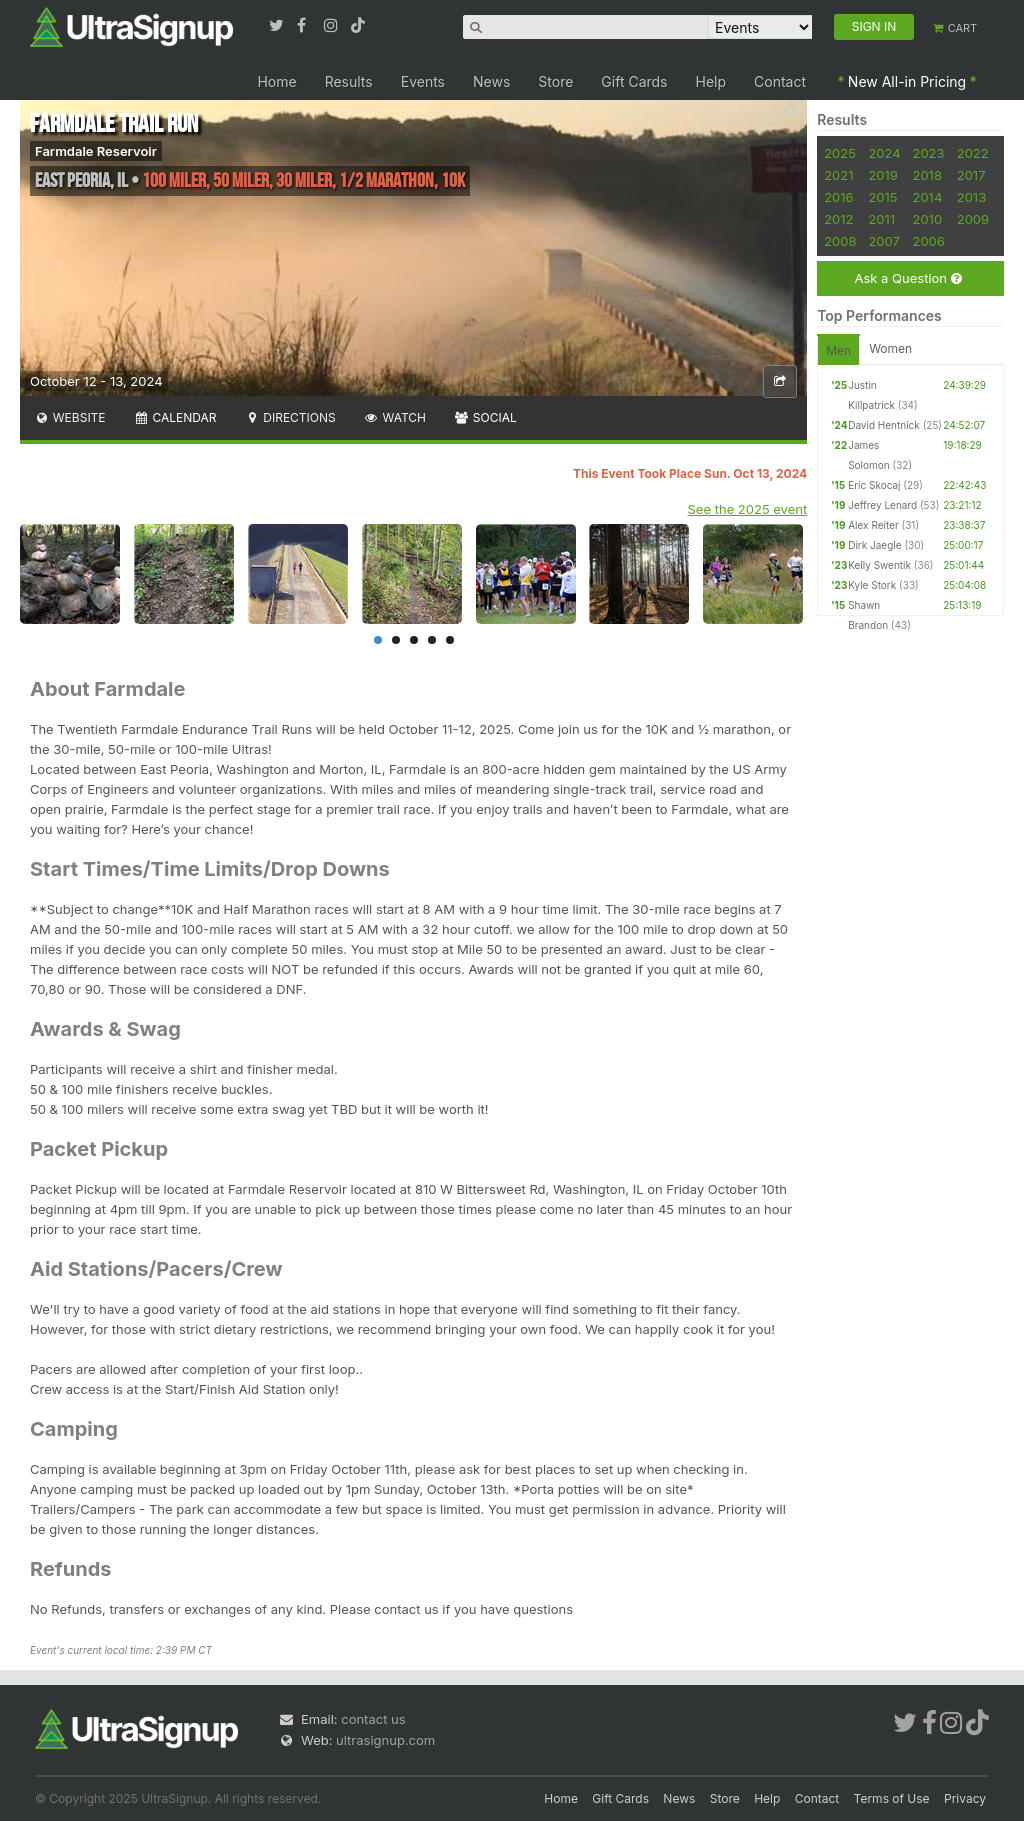 Image resolution: width=1024 pixels, height=1821 pixels. I want to click on 2018, so click(926, 175).